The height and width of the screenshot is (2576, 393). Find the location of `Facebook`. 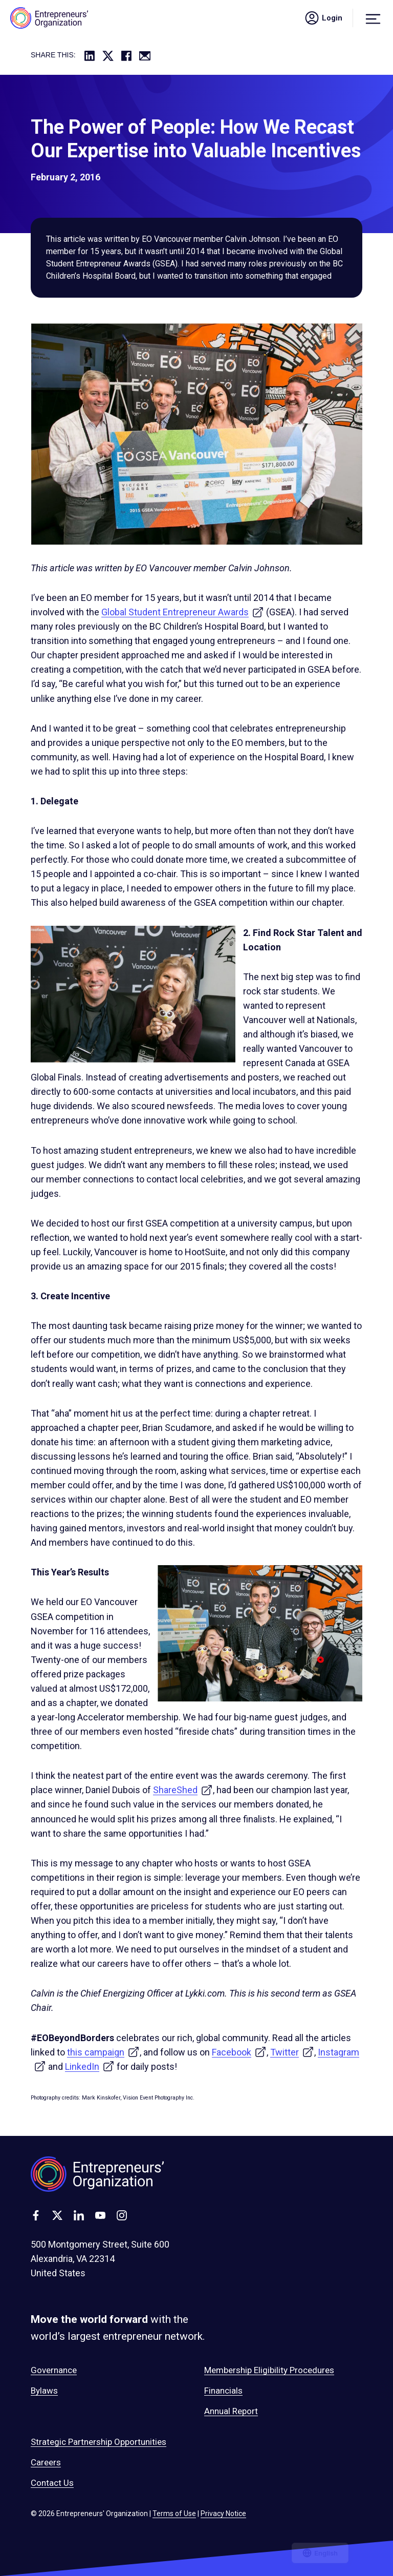

Facebook is located at coordinates (239, 2052).